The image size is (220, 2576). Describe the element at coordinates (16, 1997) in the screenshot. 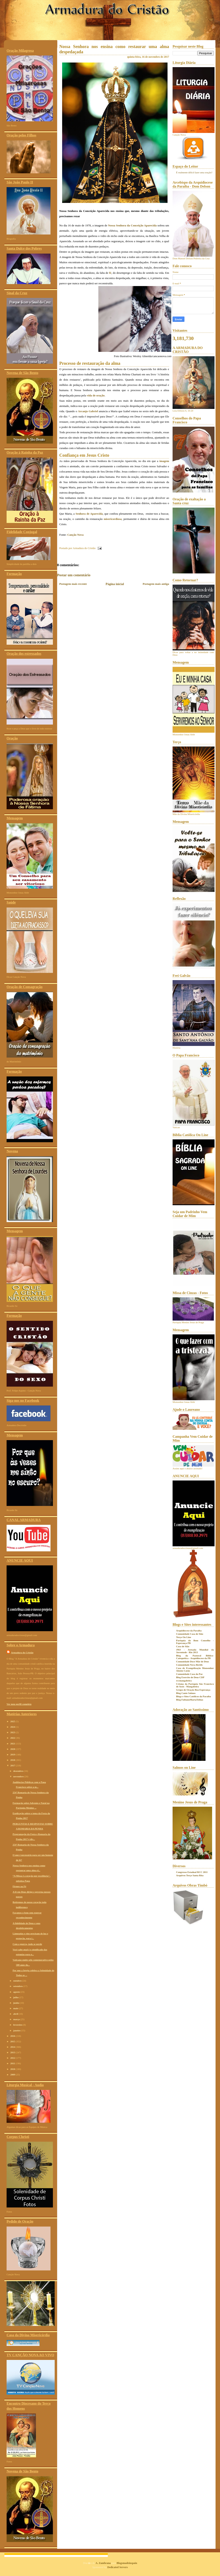

I see `julho` at that location.